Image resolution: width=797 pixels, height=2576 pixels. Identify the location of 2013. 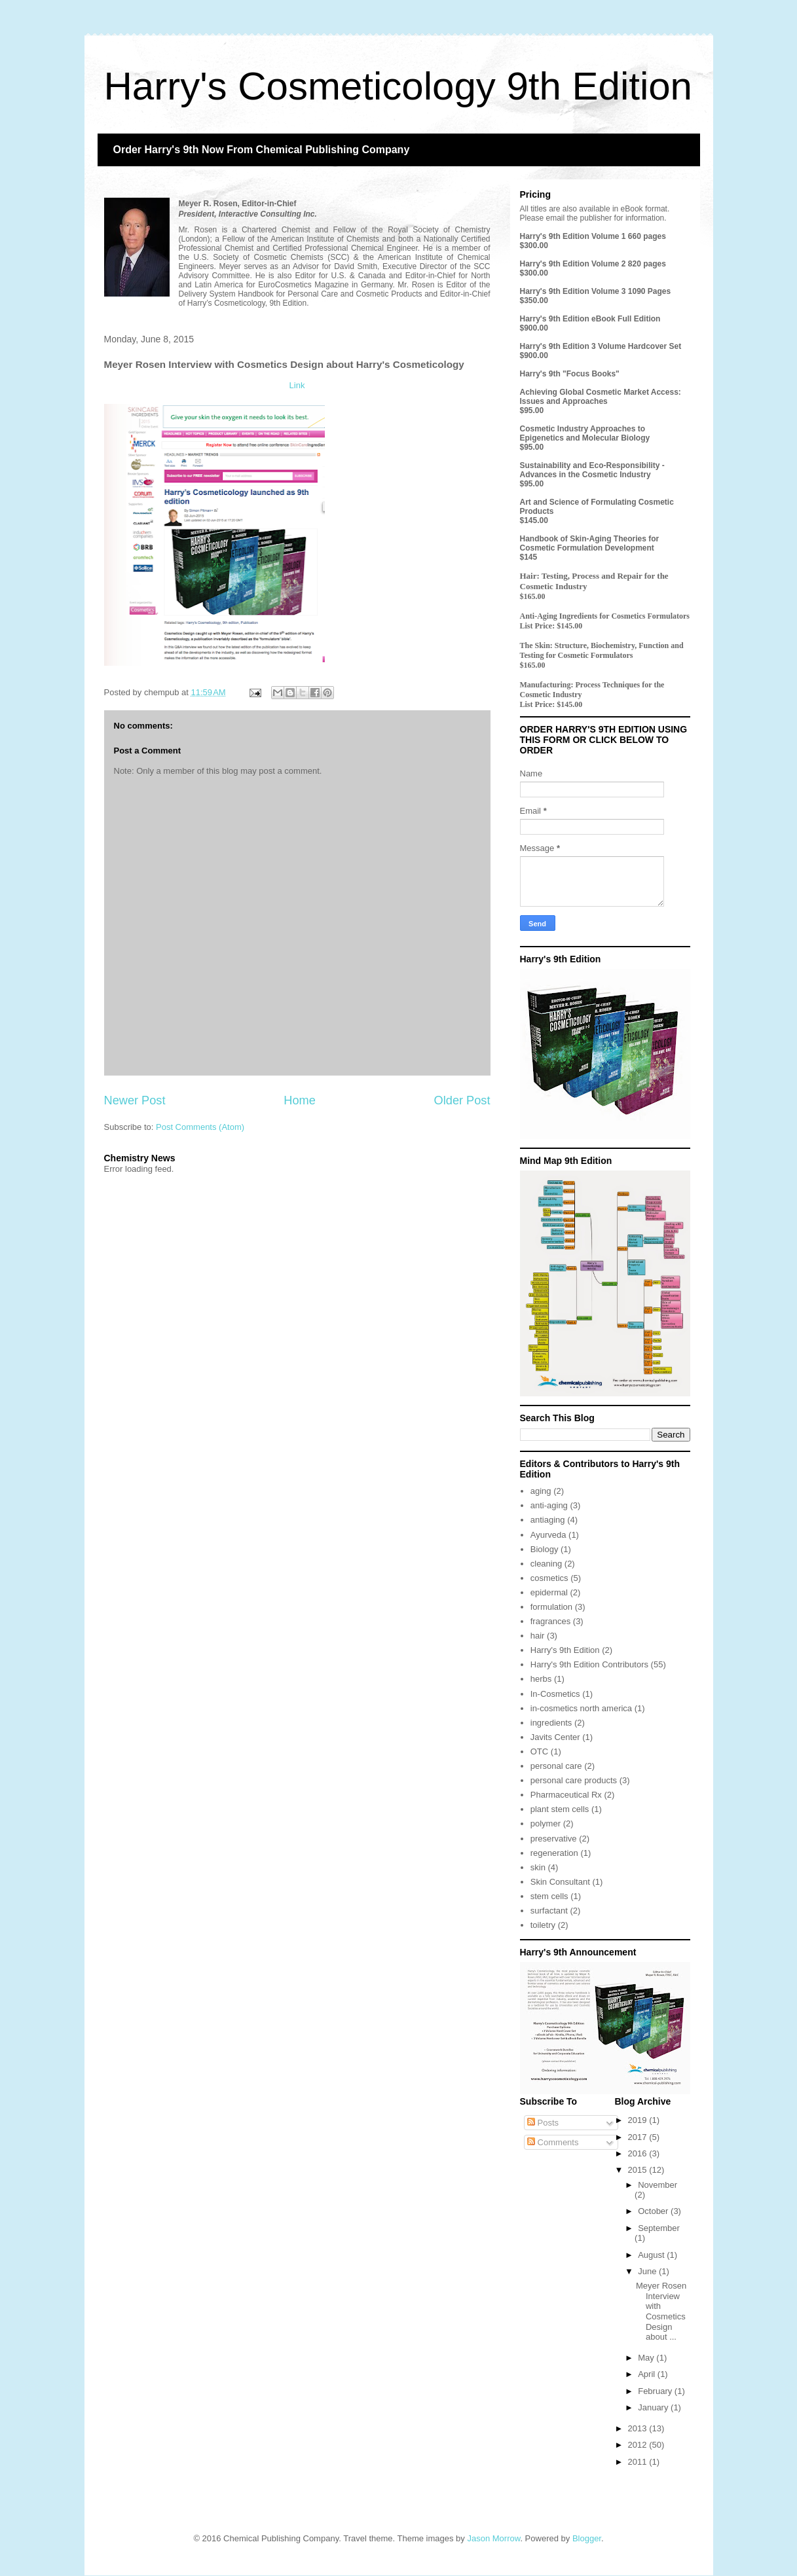
(639, 2428).